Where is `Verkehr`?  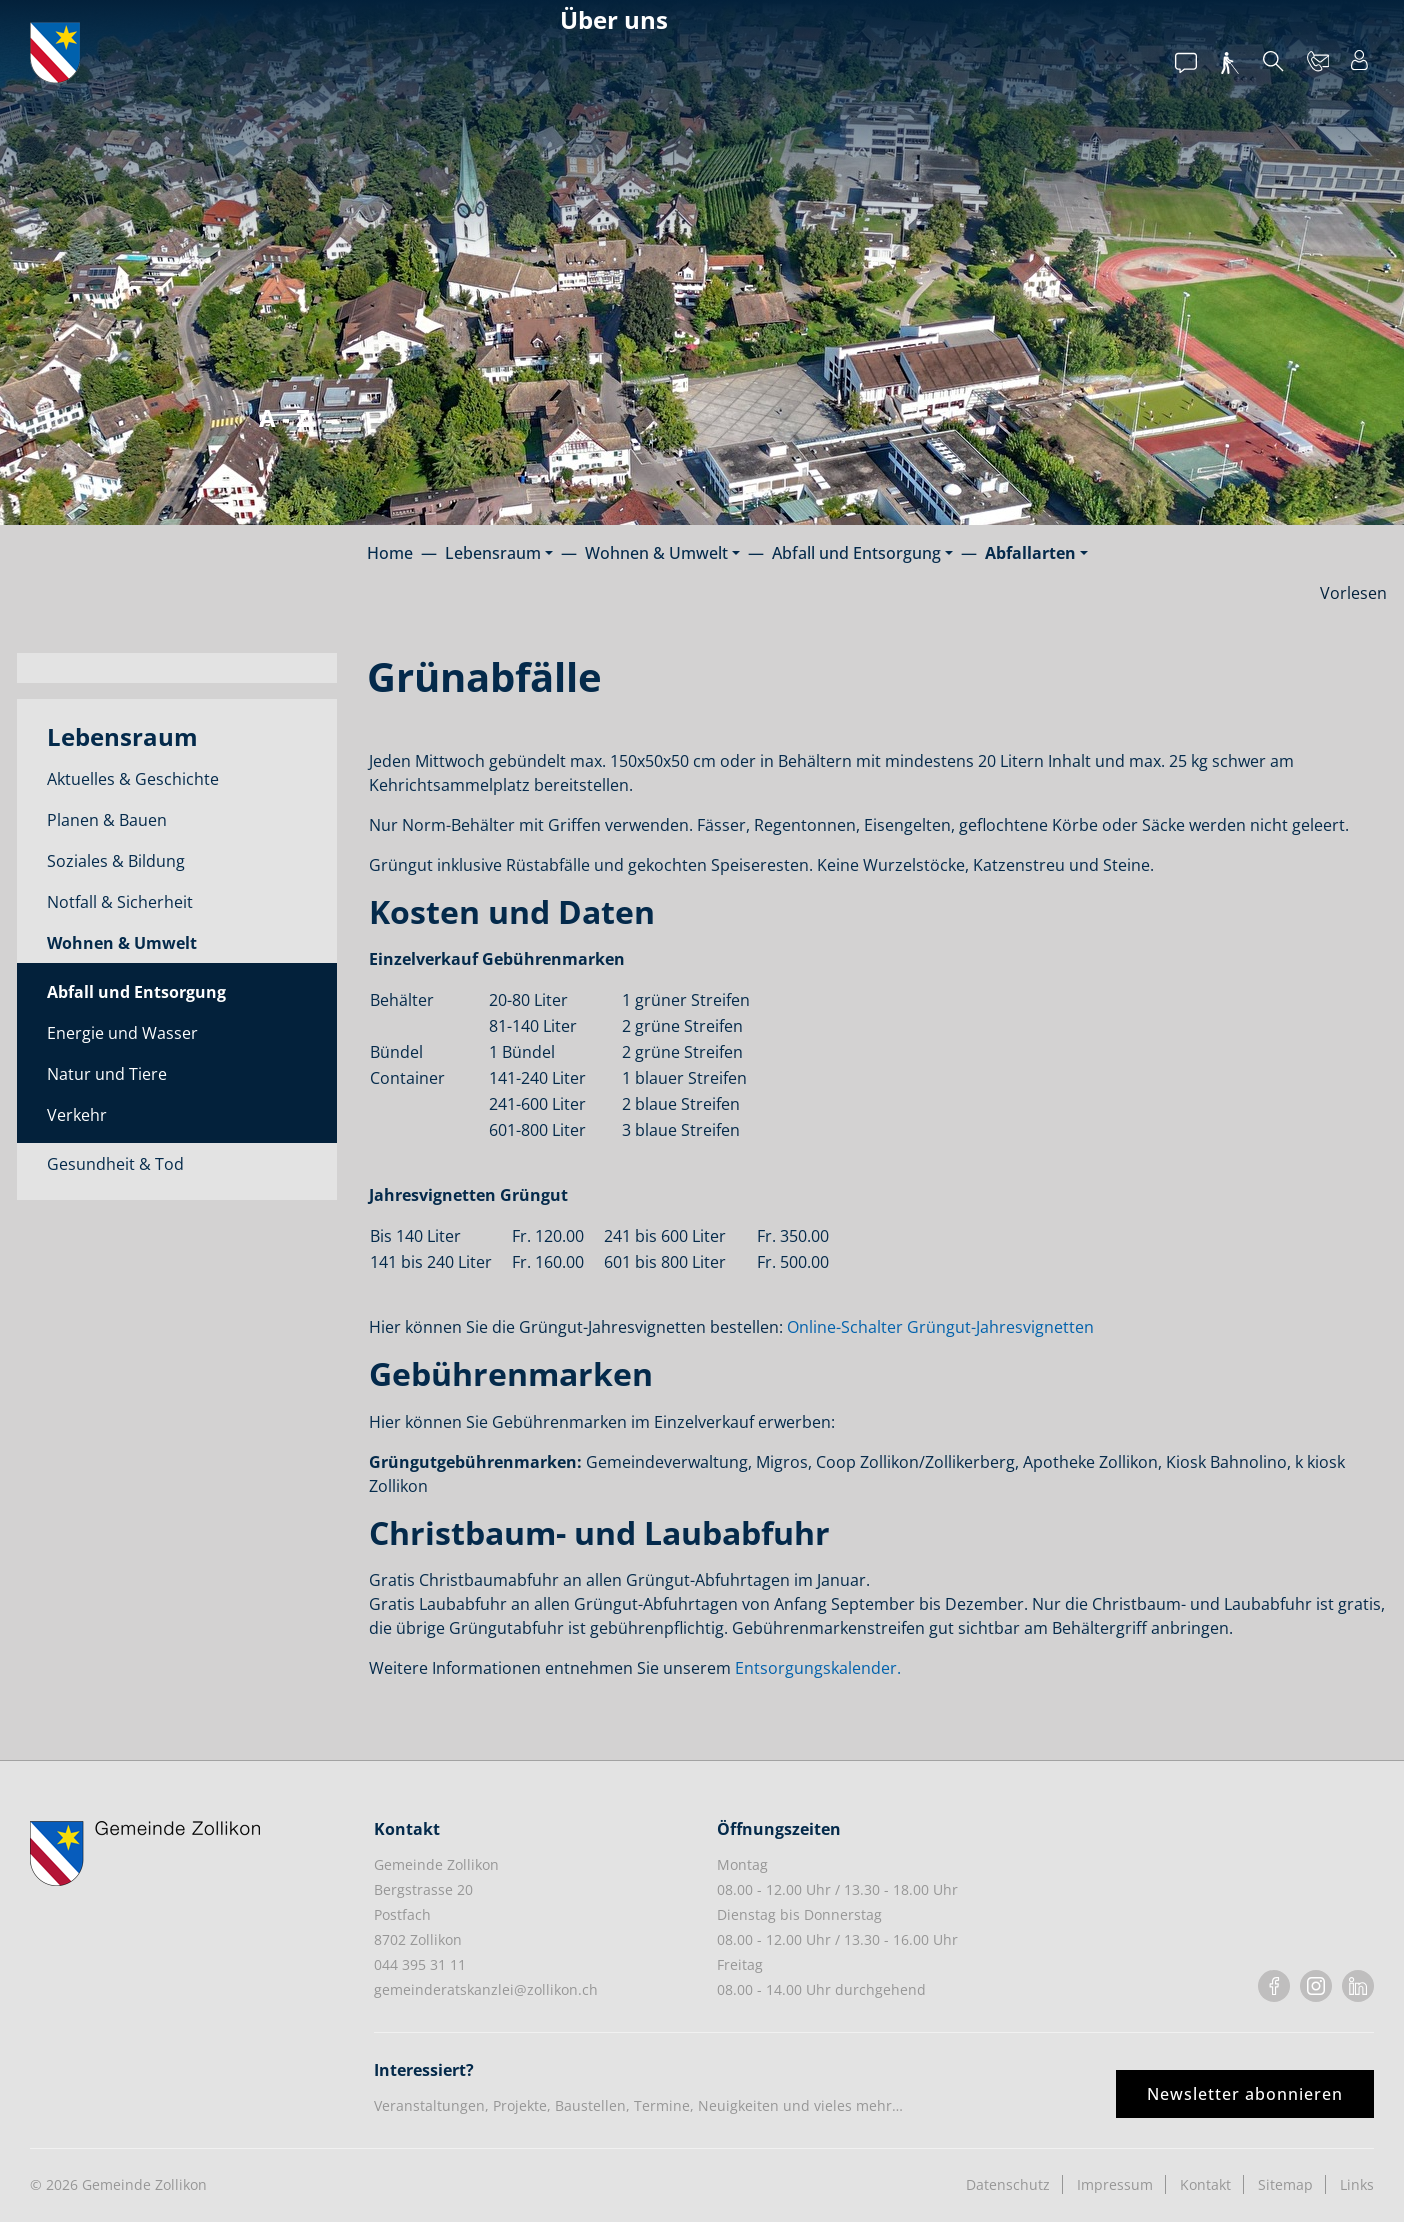
Verkehr is located at coordinates (77, 1115).